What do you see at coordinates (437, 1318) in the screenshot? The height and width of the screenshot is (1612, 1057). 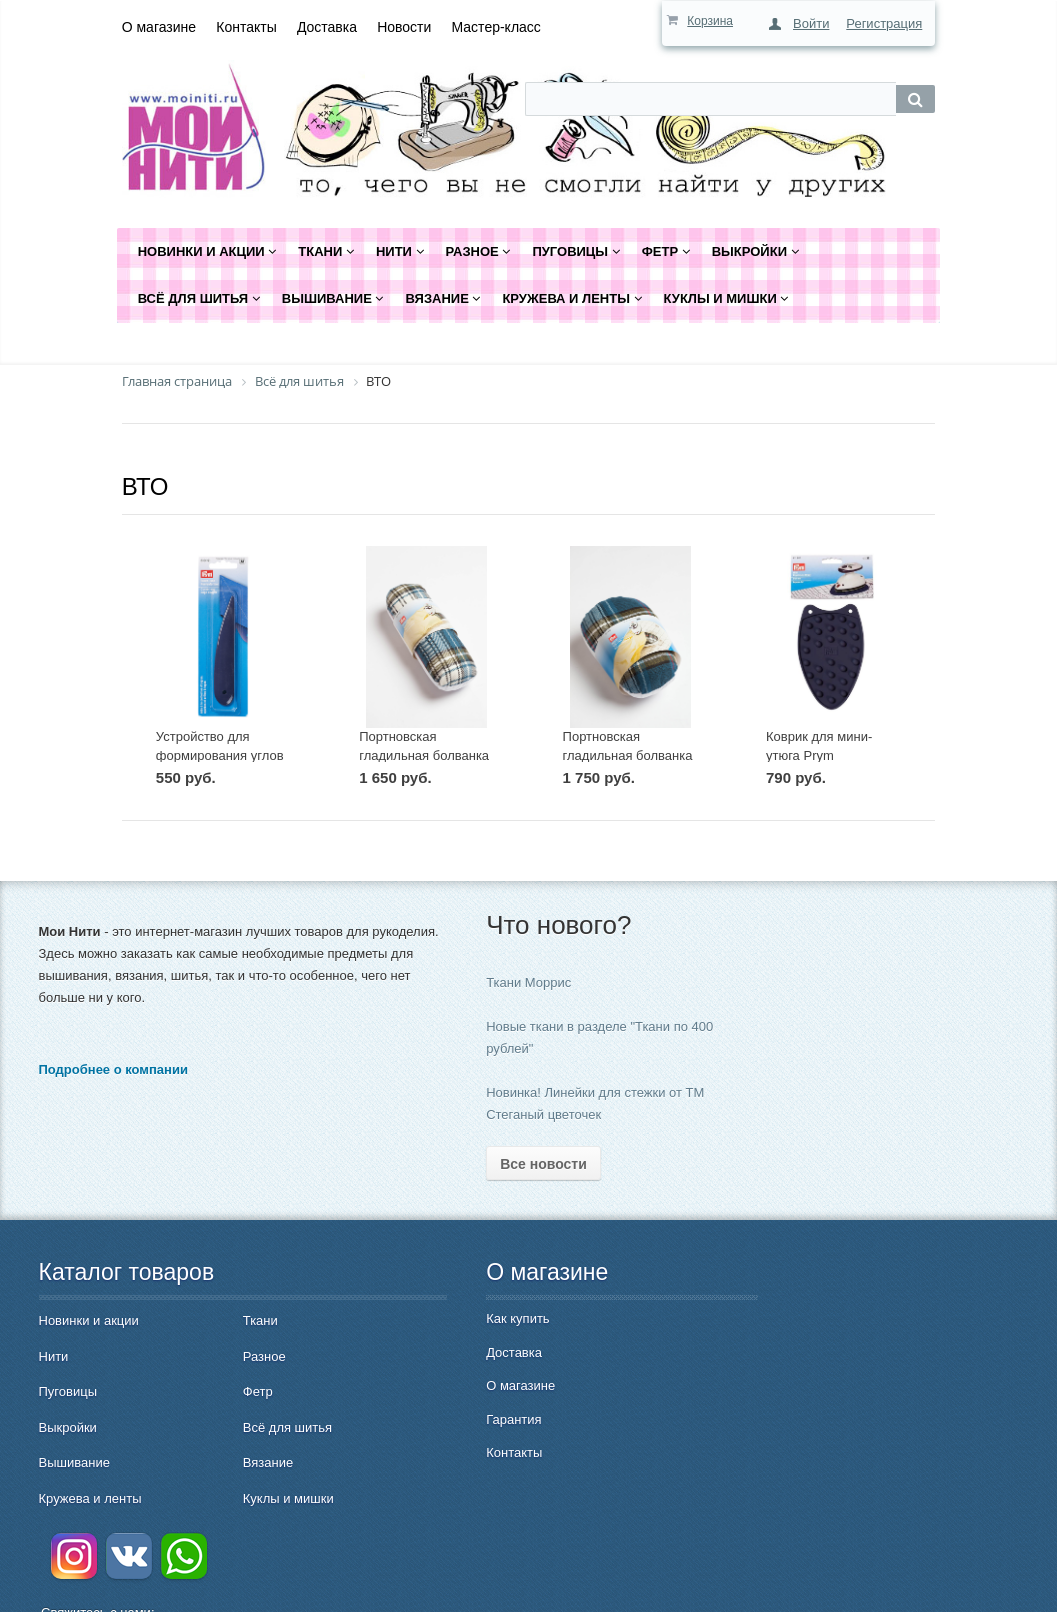 I see `Как купить` at bounding box center [437, 1318].